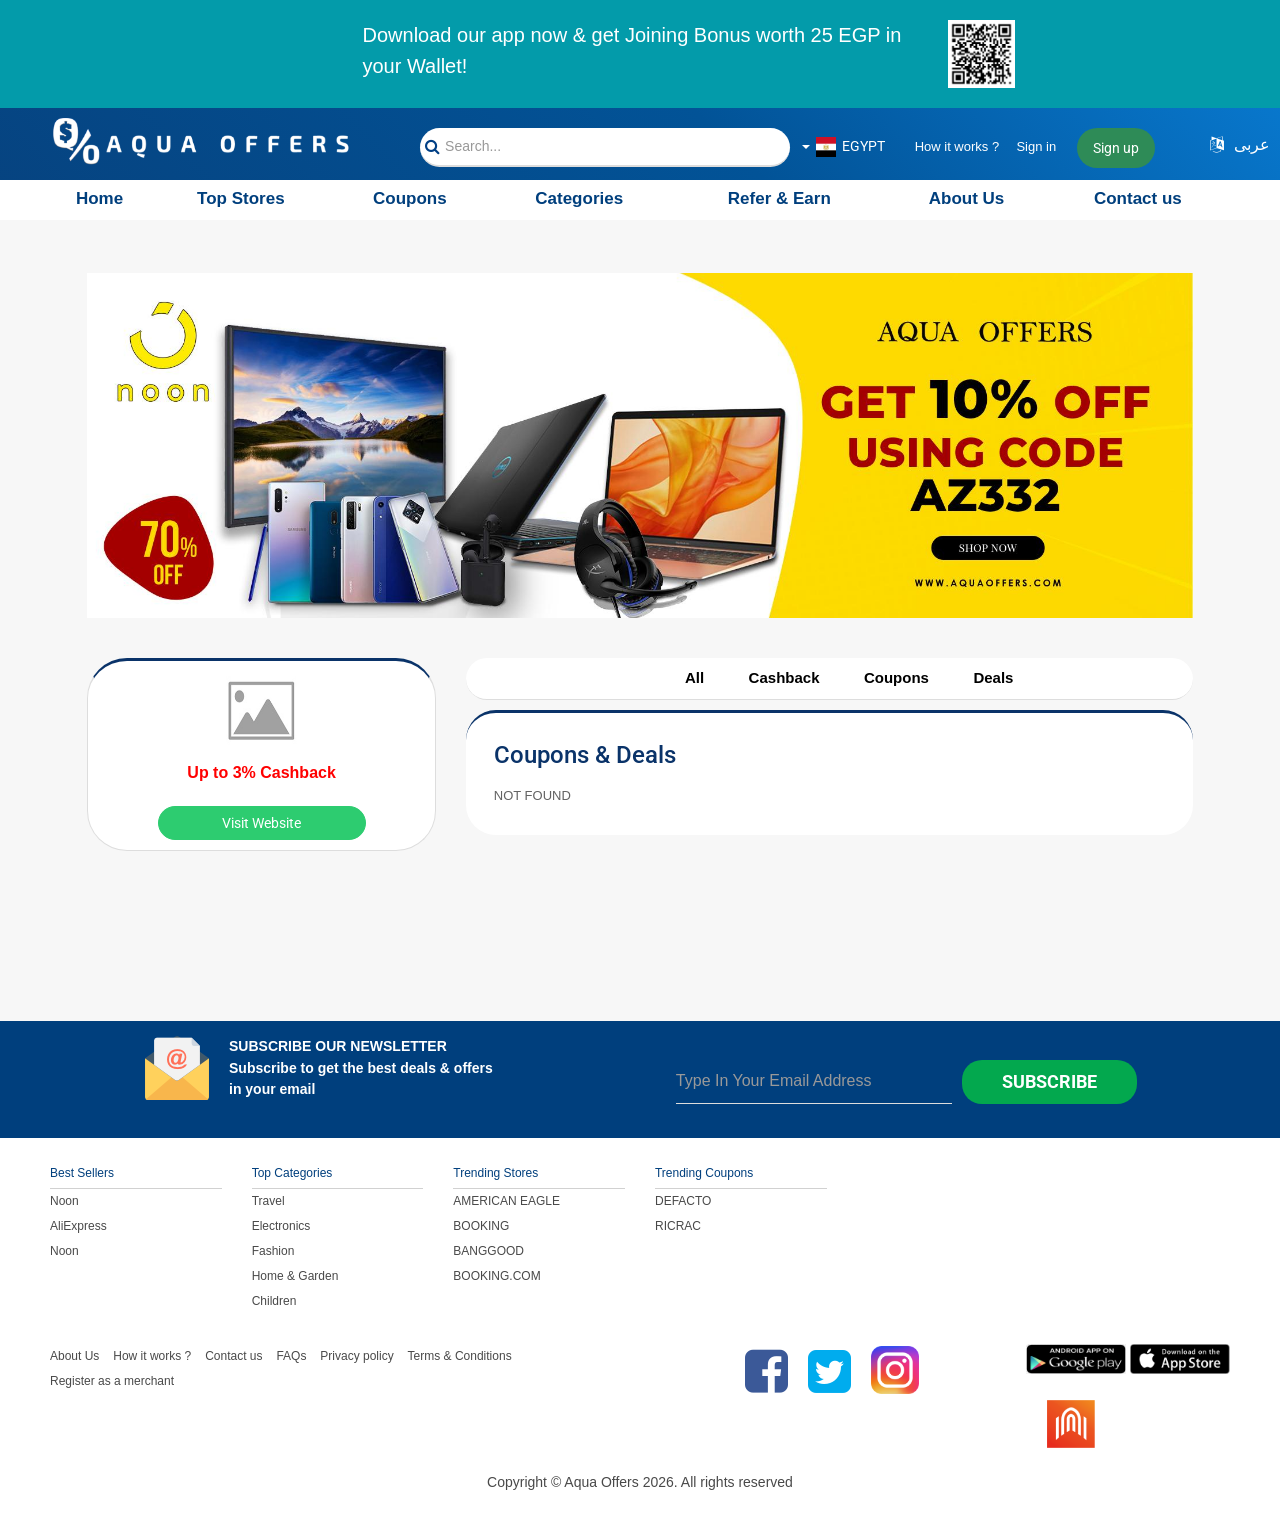  Describe the element at coordinates (268, 1201) in the screenshot. I see `Travel` at that location.